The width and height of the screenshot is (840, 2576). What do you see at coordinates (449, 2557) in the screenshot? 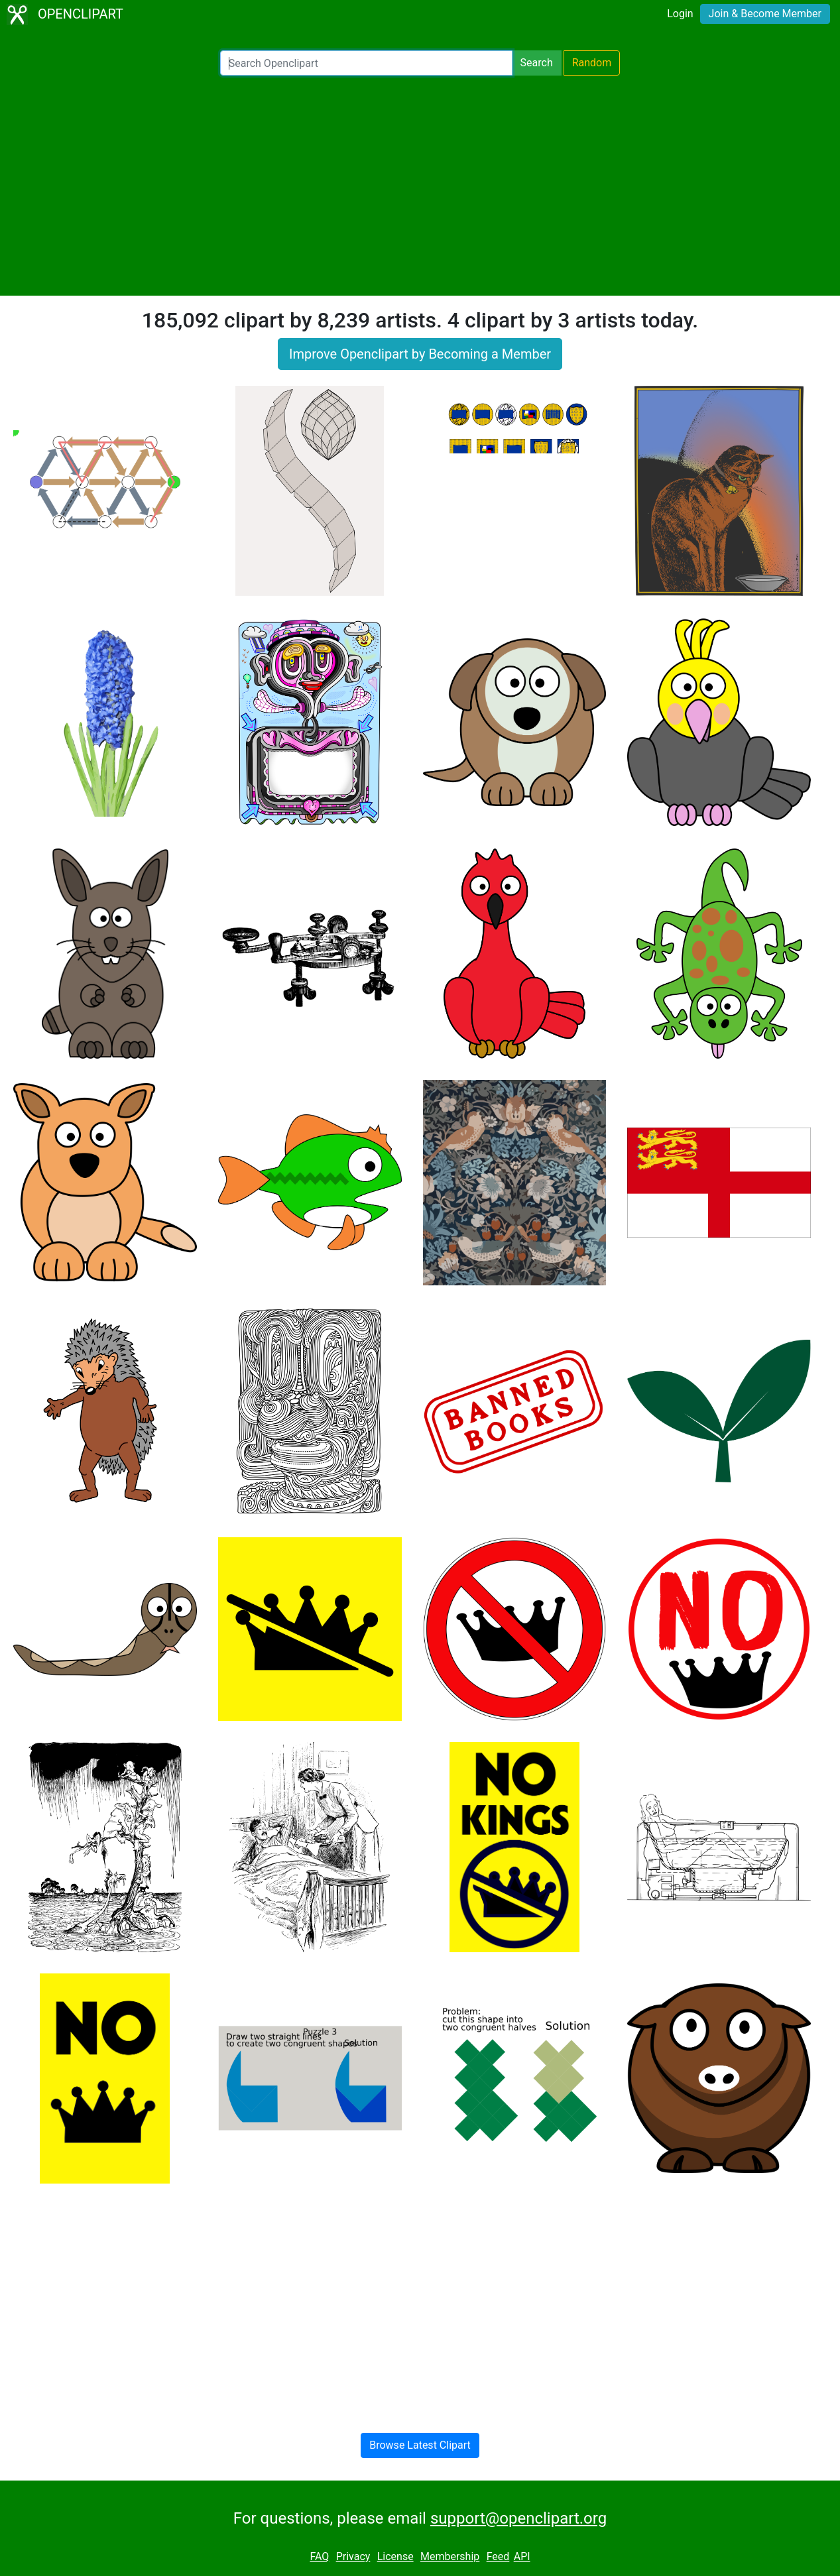
I see `Membership` at bounding box center [449, 2557].